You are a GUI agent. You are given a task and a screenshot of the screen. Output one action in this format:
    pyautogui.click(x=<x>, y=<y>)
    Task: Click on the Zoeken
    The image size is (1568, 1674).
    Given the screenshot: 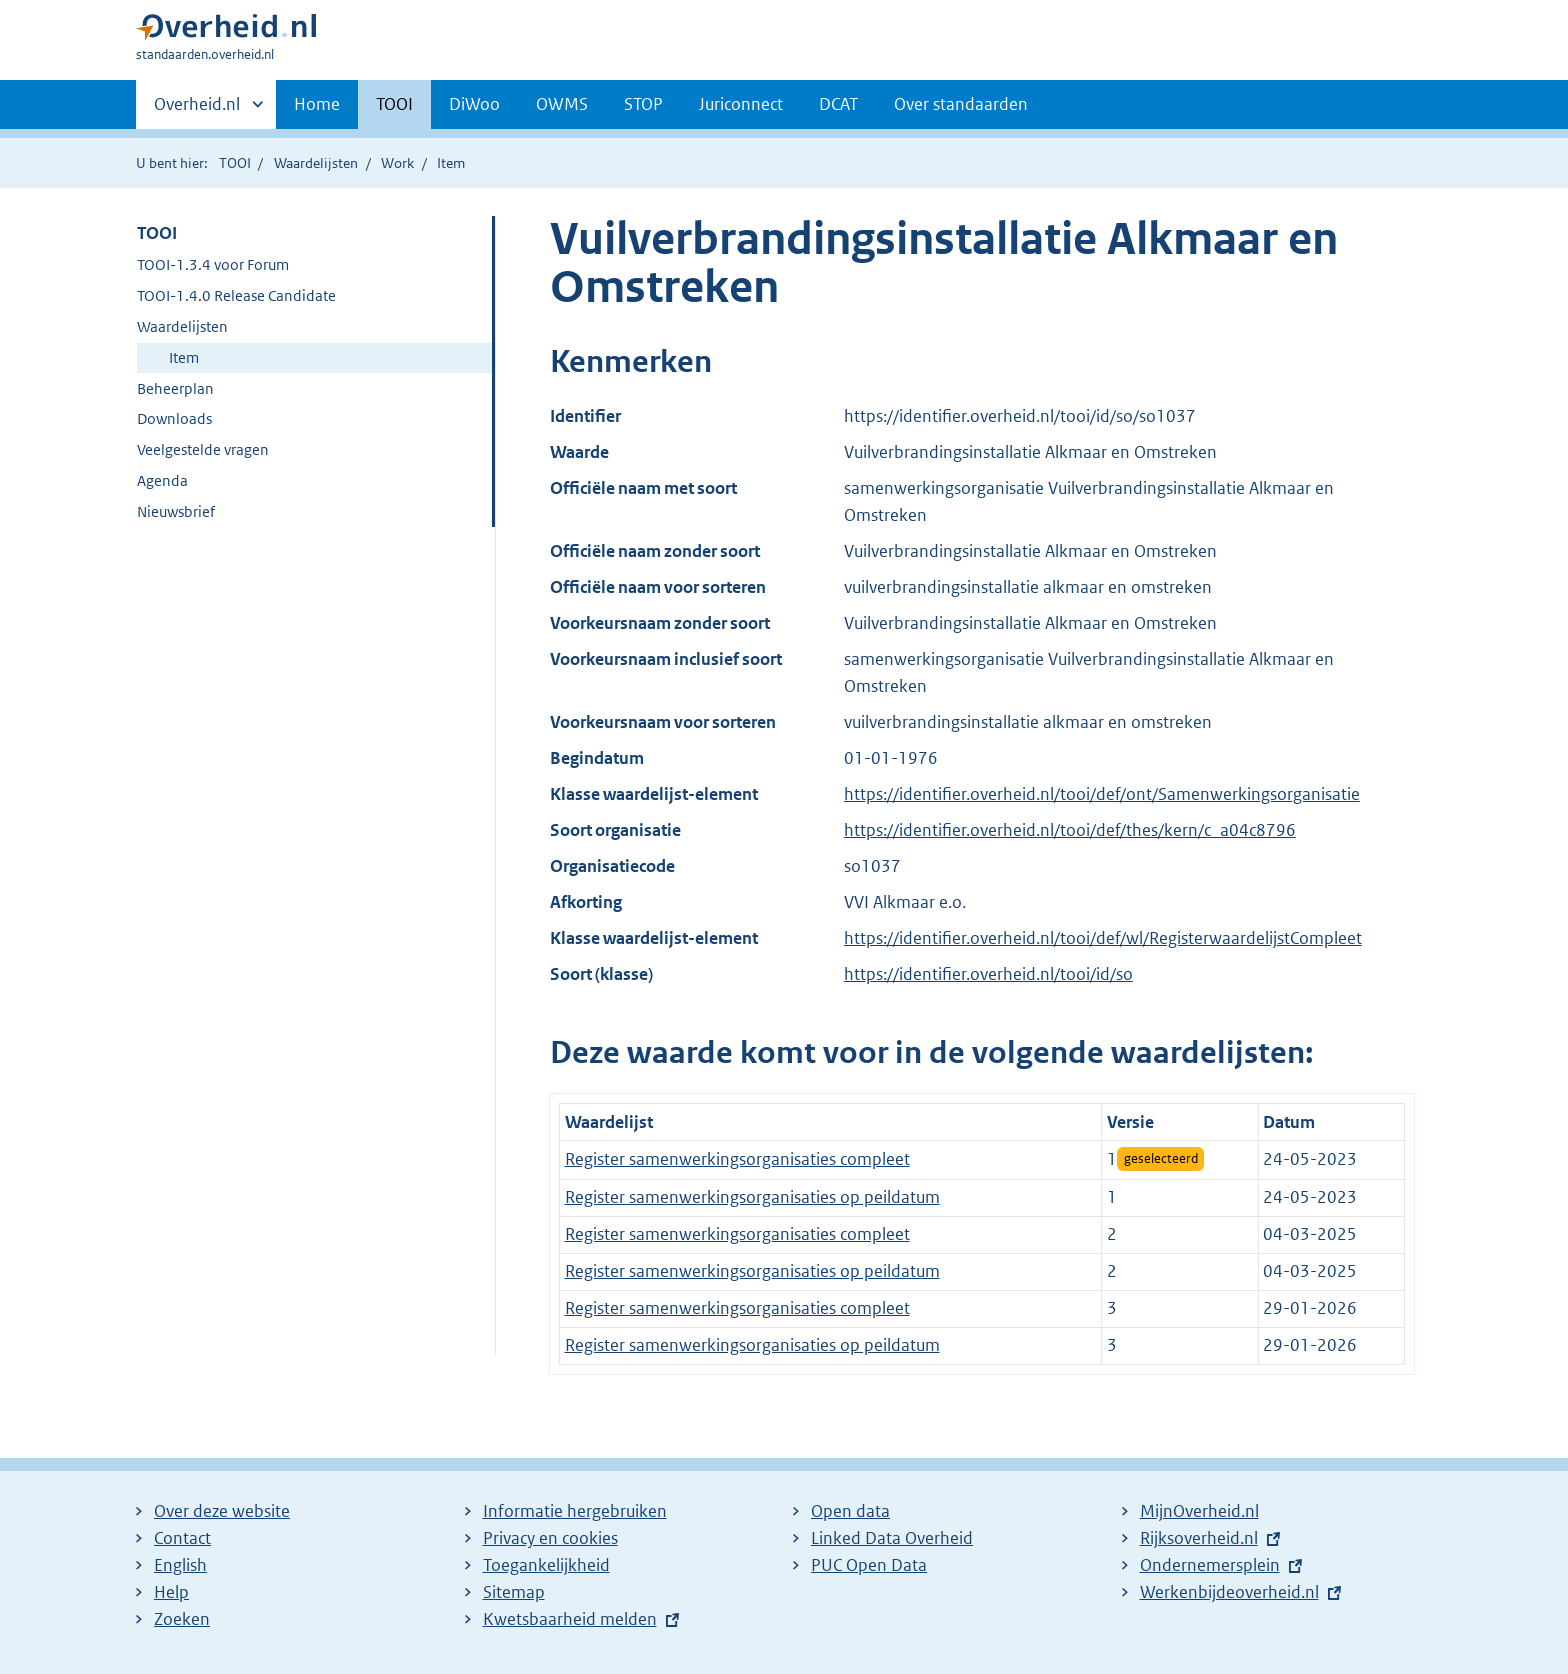 What is the action you would take?
    pyautogui.click(x=182, y=1619)
    